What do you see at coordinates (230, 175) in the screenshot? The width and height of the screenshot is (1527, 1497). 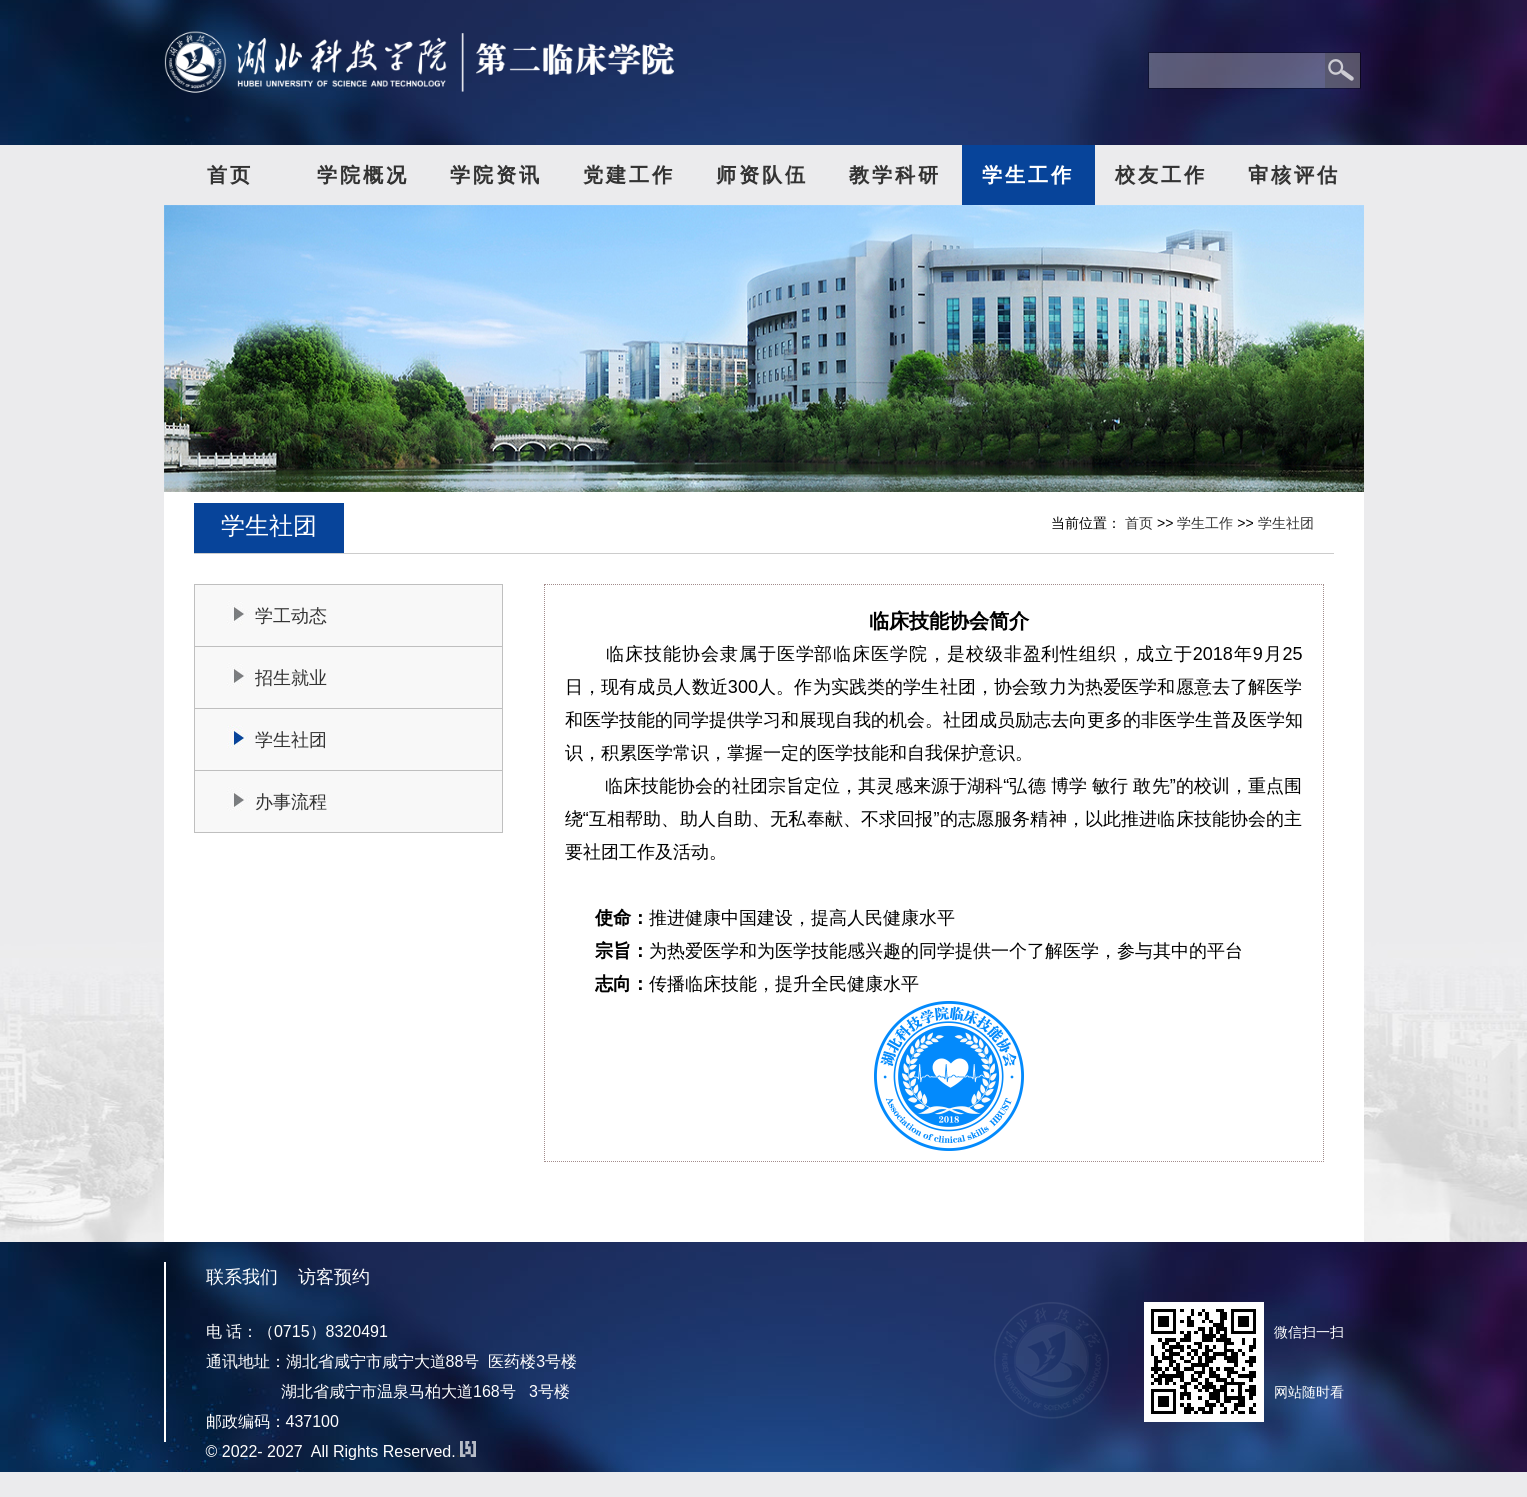 I see `首页` at bounding box center [230, 175].